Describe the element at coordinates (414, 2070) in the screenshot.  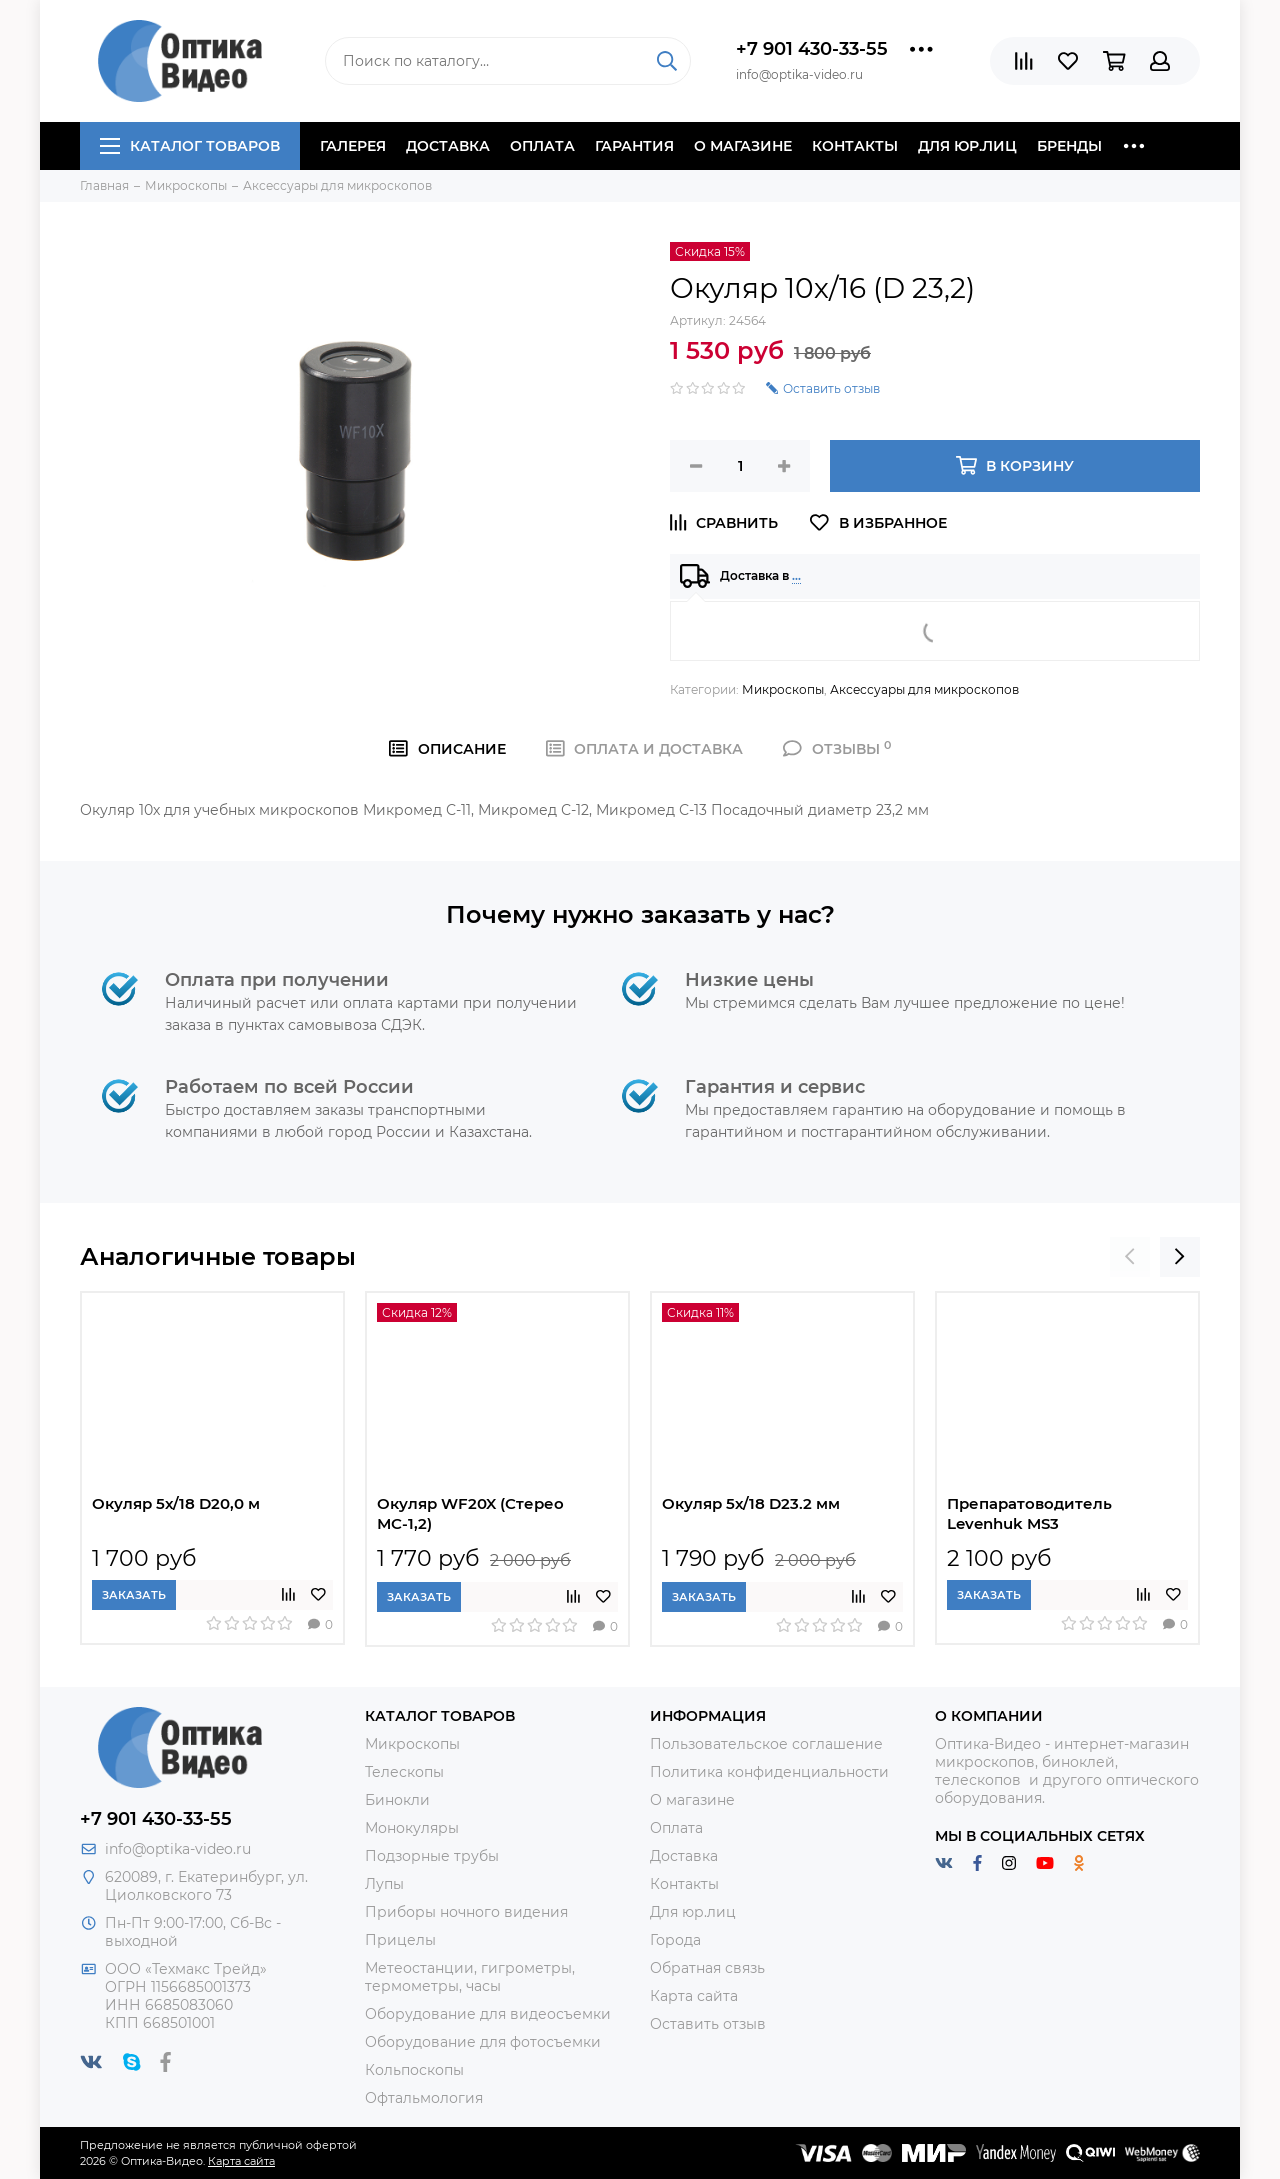
I see `Кольпоскопы` at that location.